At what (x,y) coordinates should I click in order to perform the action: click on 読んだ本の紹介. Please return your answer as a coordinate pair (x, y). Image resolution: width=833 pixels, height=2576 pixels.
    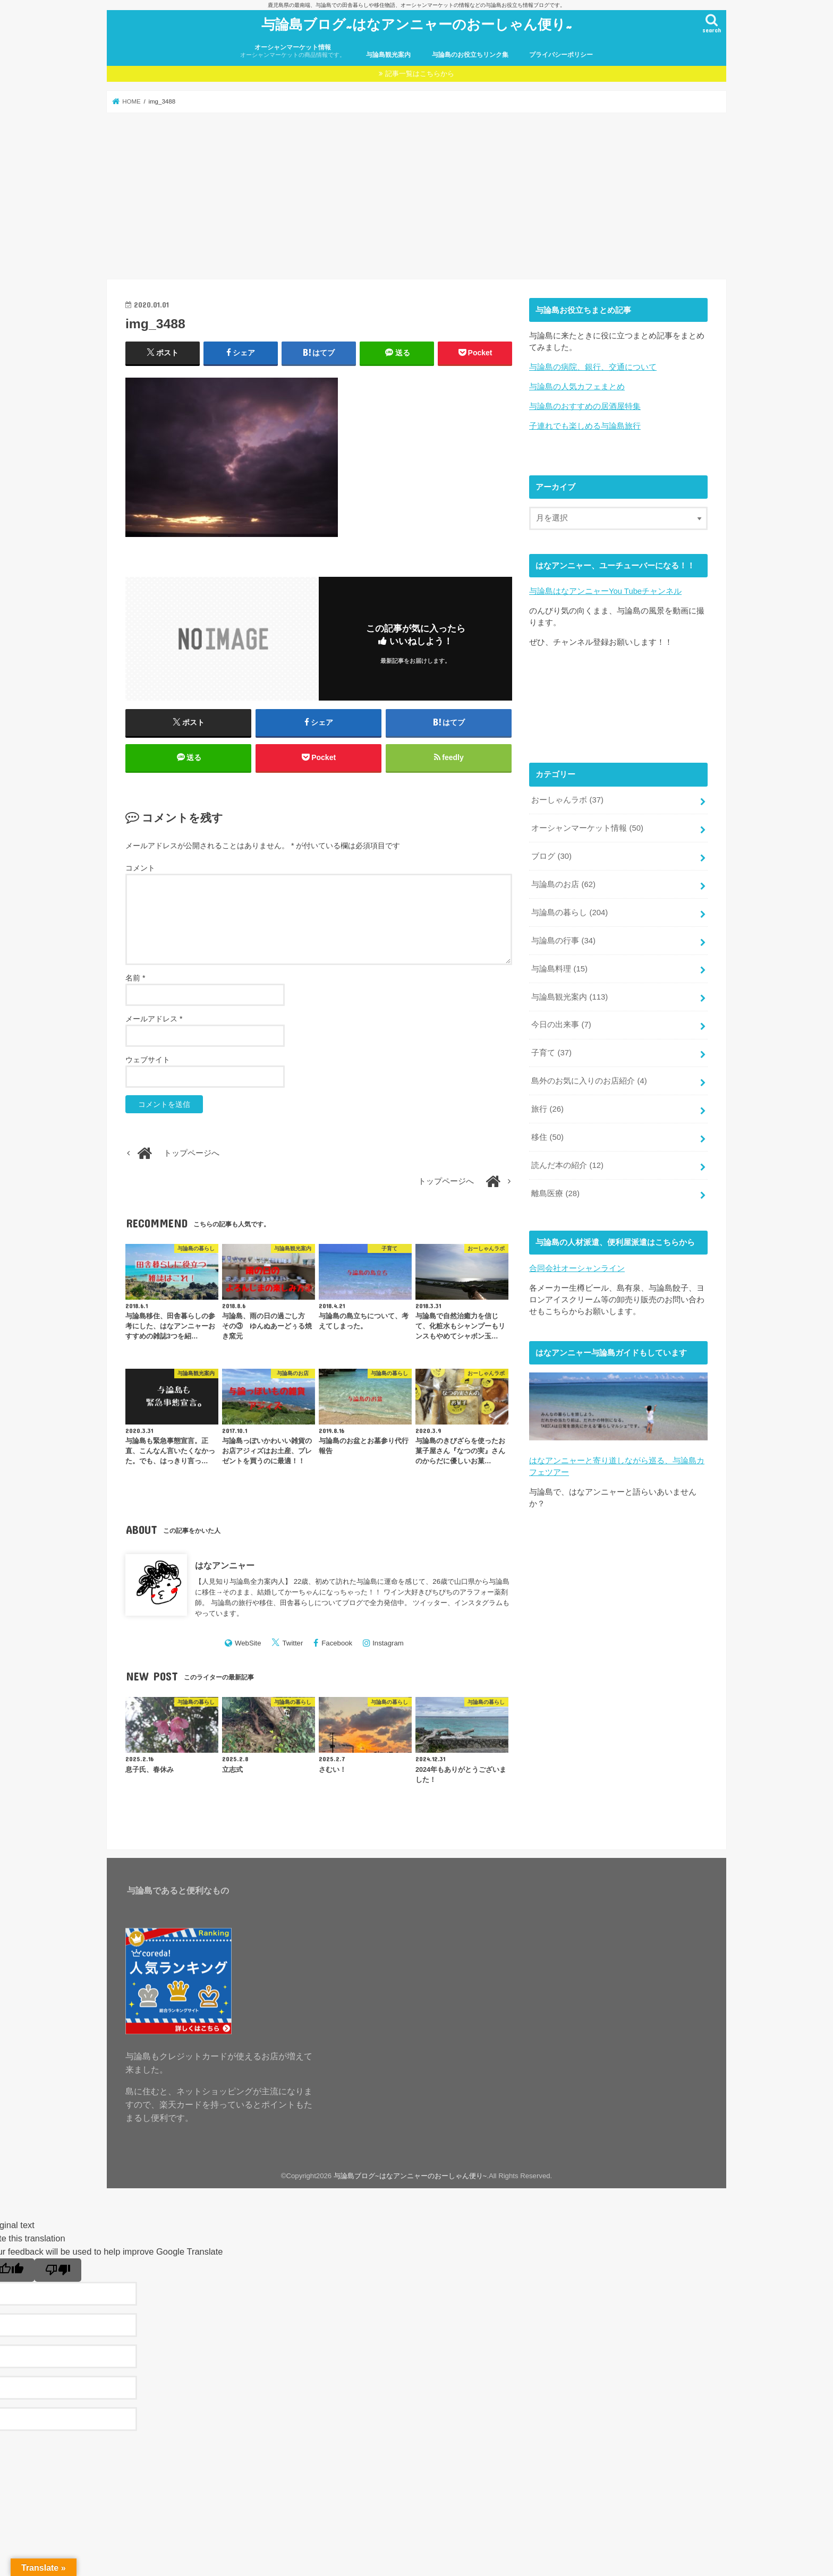
    Looking at the image, I should click on (567, 1165).